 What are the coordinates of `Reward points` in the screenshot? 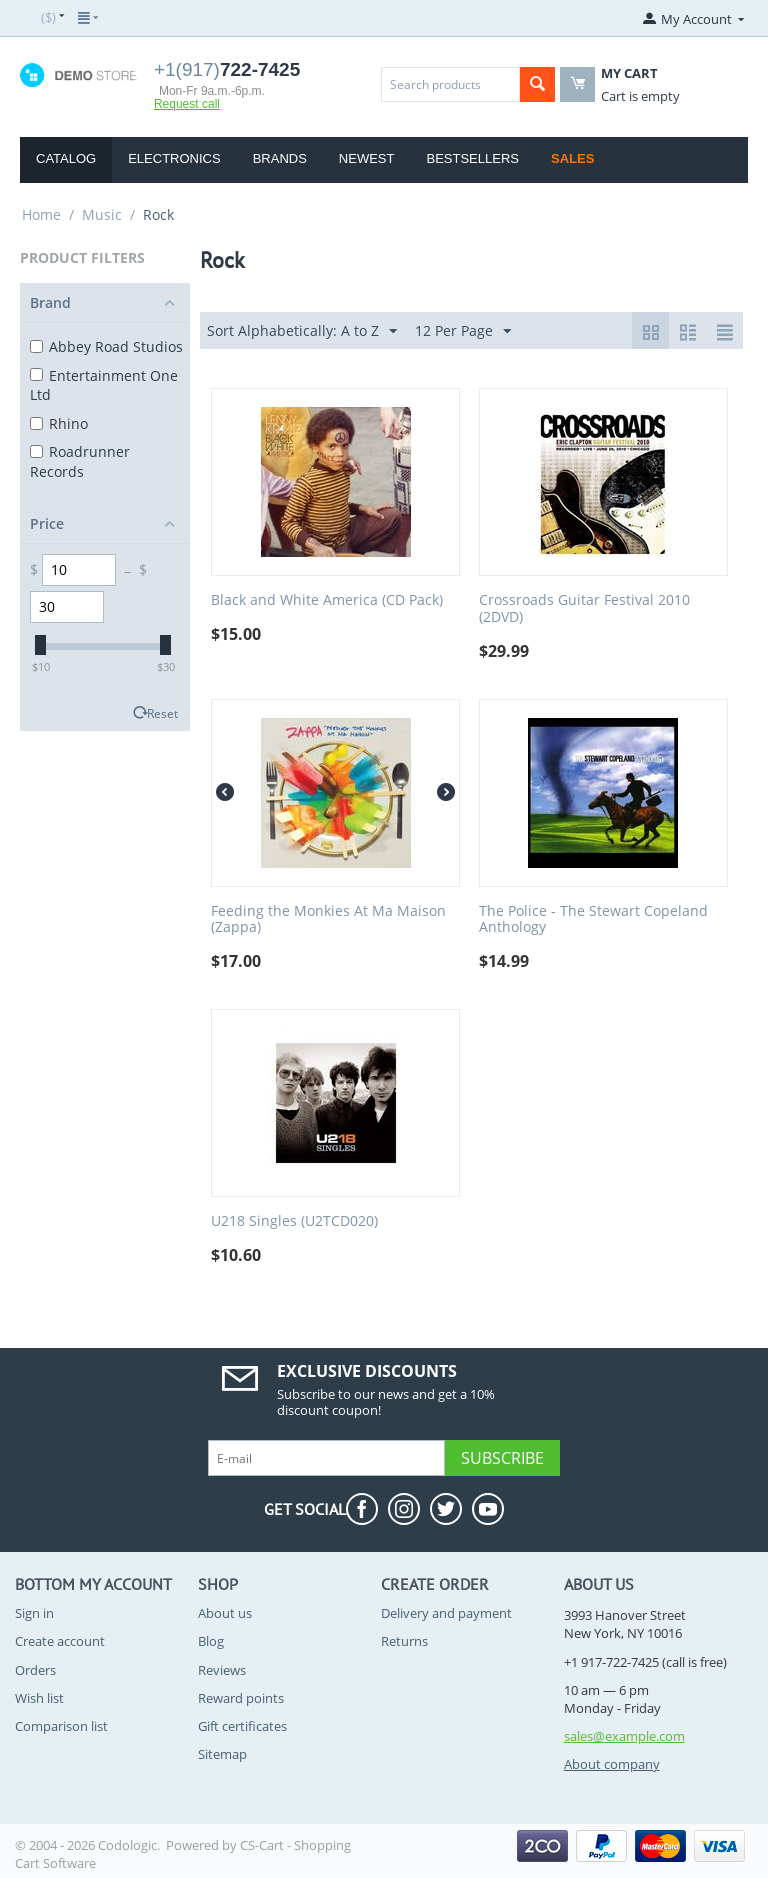 It's located at (241, 1698).